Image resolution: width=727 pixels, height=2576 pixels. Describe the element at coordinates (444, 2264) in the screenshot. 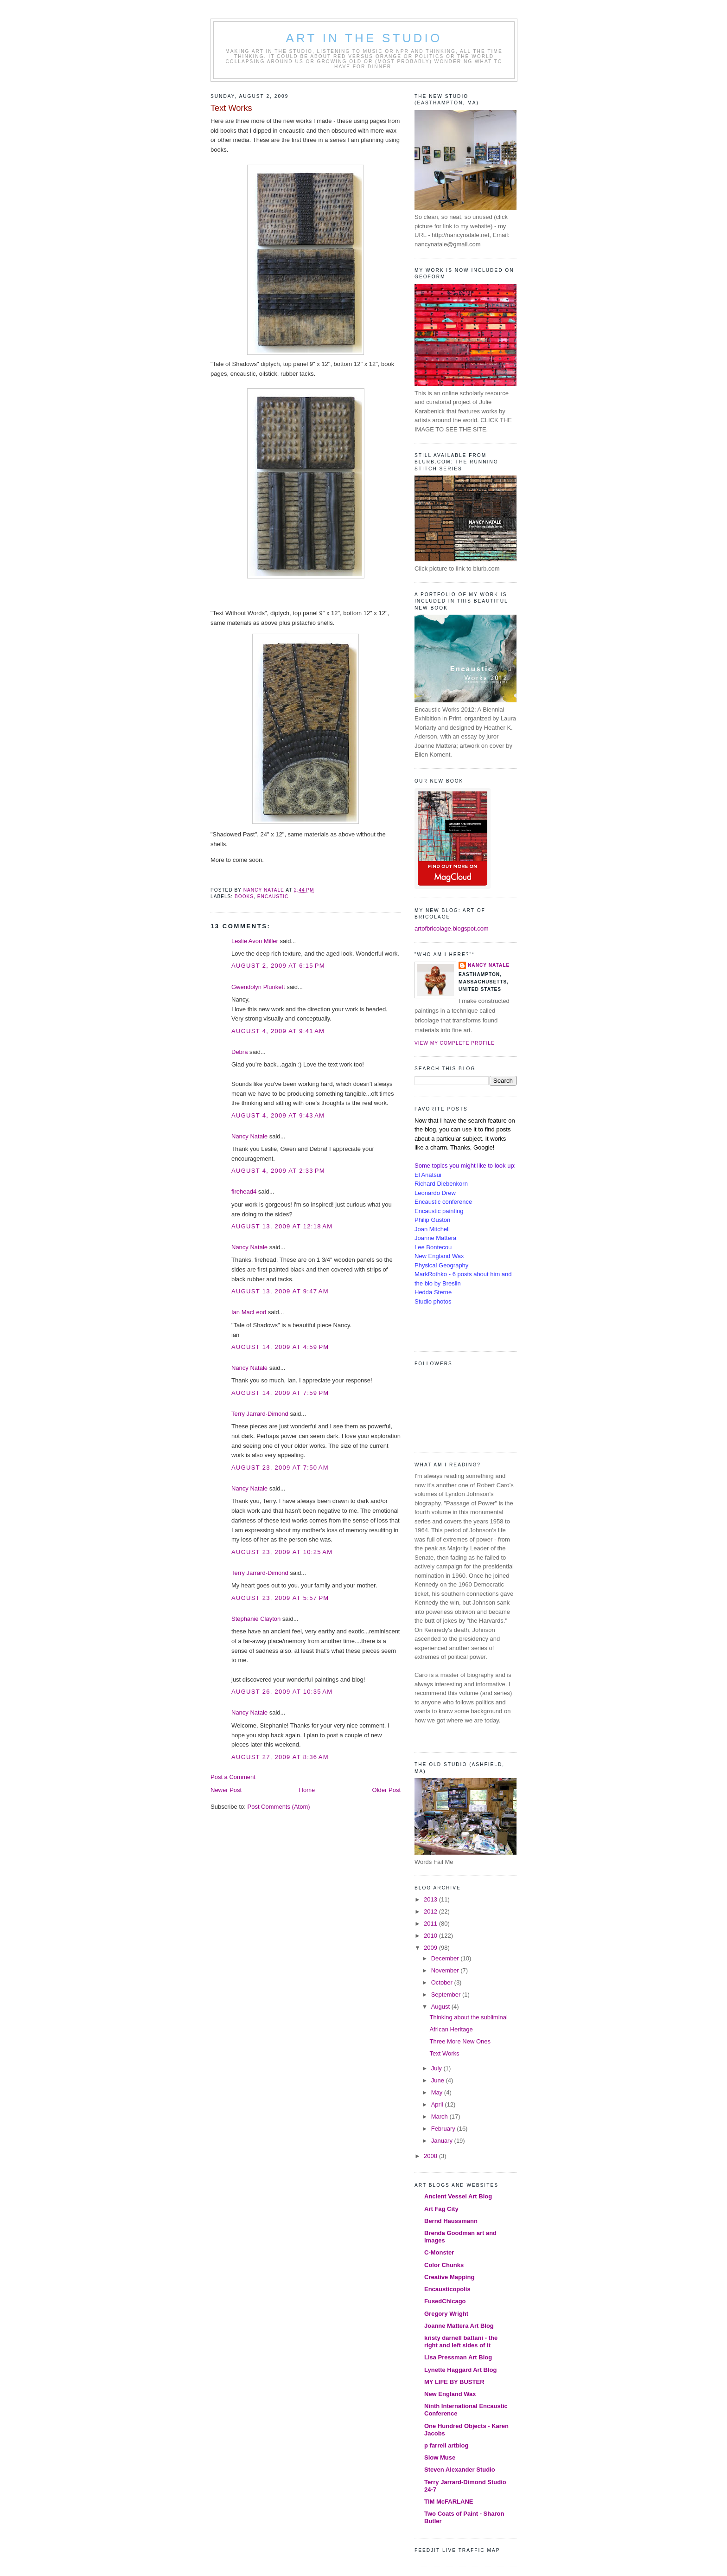

I see `Color Chunks` at that location.